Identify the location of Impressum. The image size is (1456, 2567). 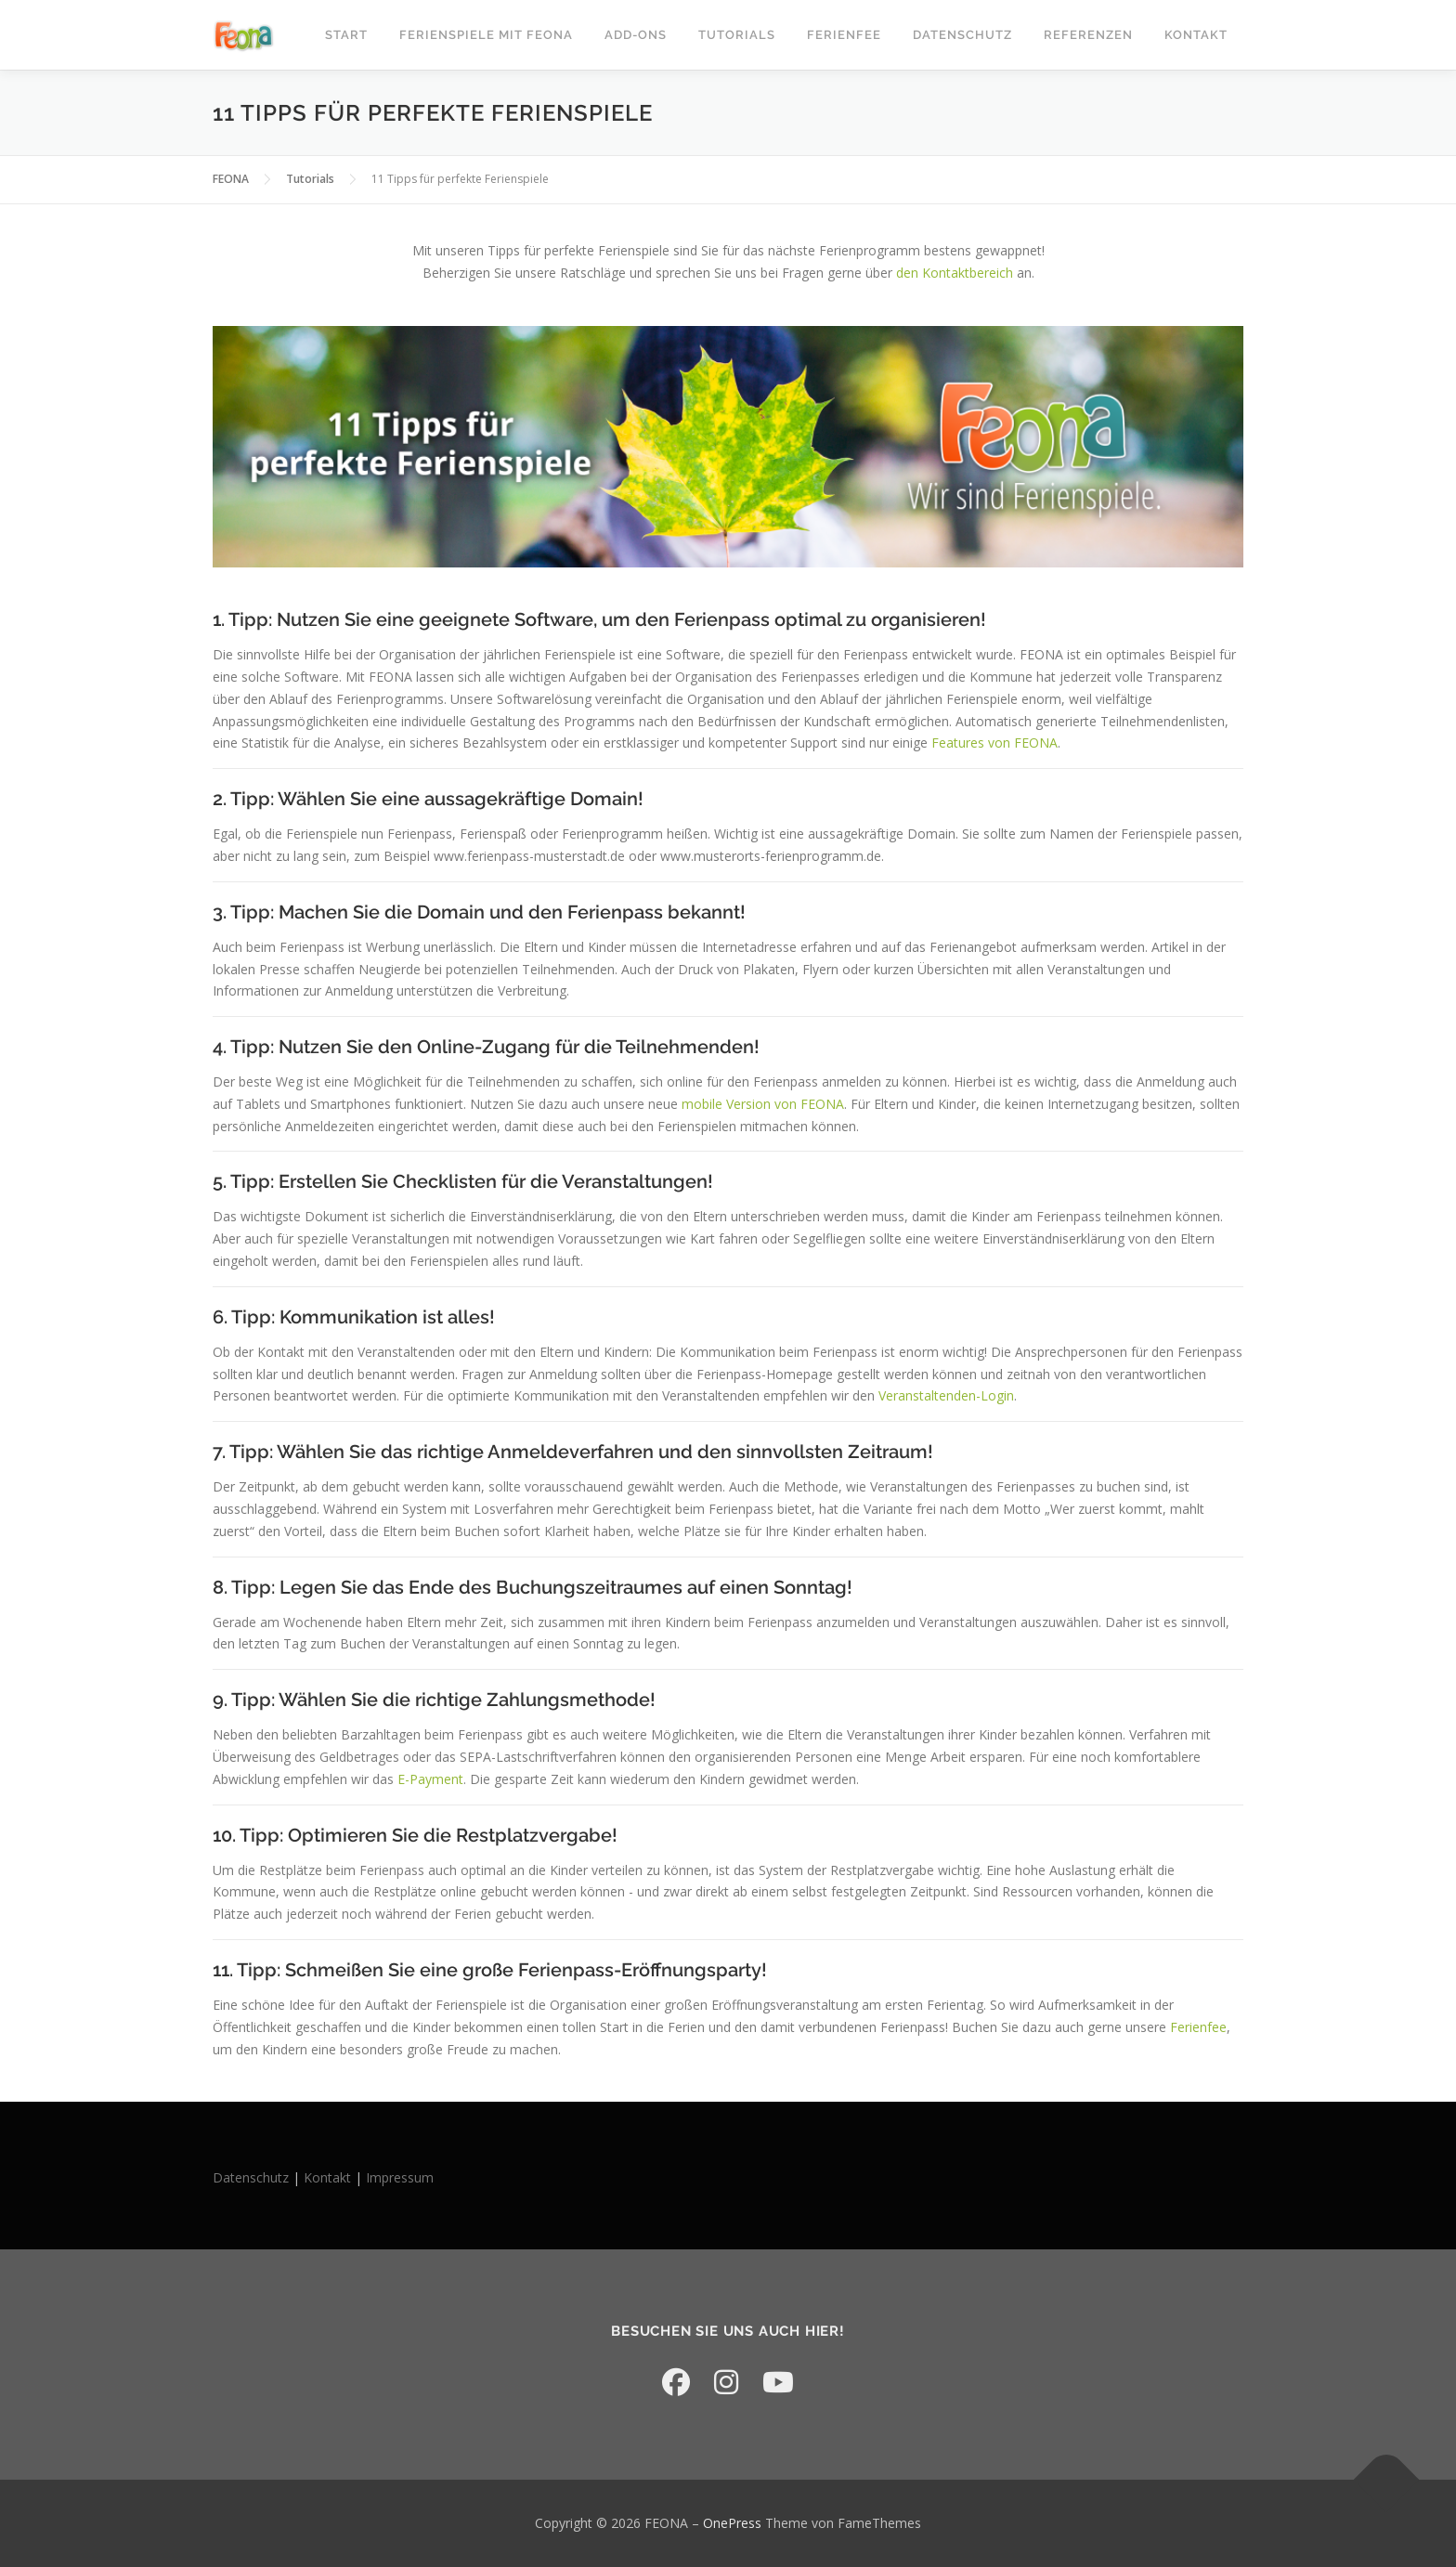
(400, 2177).